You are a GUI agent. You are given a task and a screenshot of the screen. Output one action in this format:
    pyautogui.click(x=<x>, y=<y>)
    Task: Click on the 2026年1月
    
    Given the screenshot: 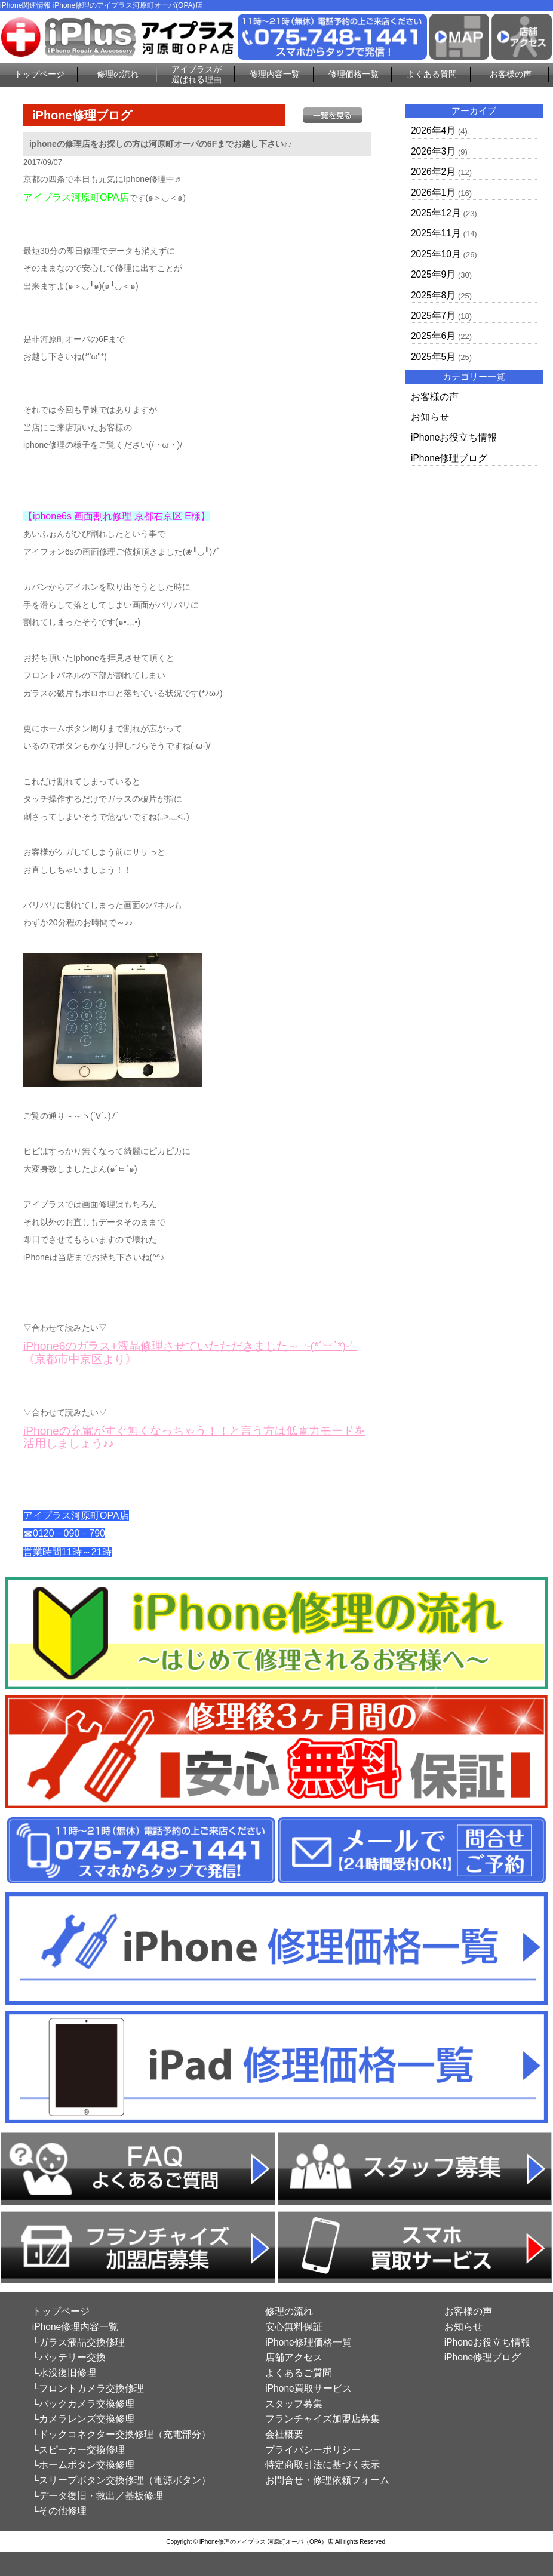 What is the action you would take?
    pyautogui.click(x=433, y=192)
    